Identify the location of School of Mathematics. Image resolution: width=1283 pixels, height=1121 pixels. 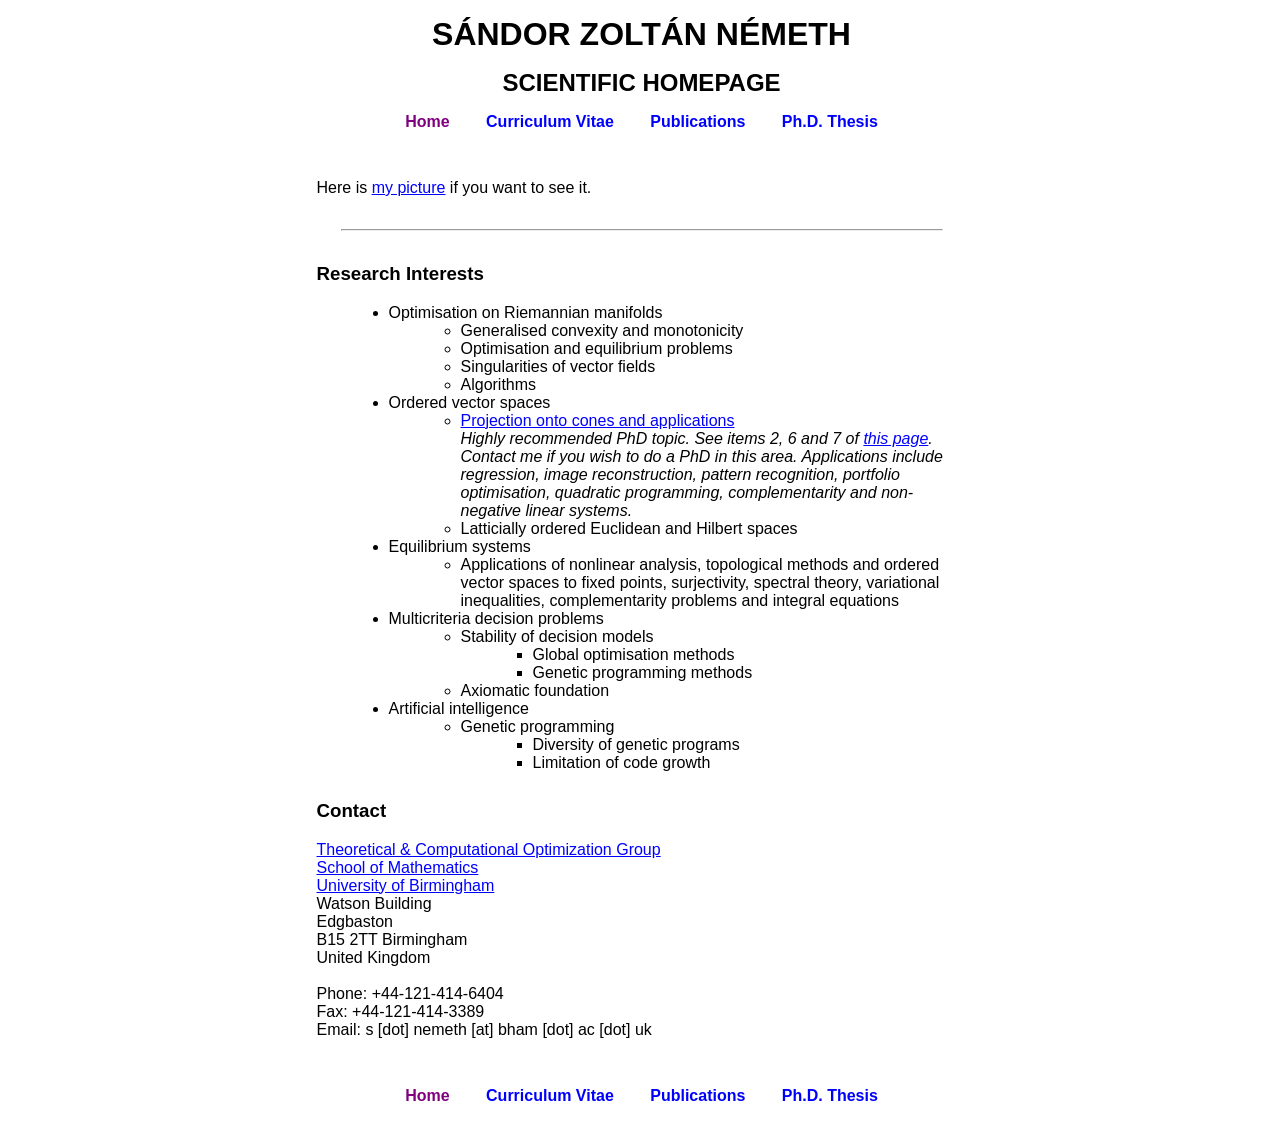
(398, 867).